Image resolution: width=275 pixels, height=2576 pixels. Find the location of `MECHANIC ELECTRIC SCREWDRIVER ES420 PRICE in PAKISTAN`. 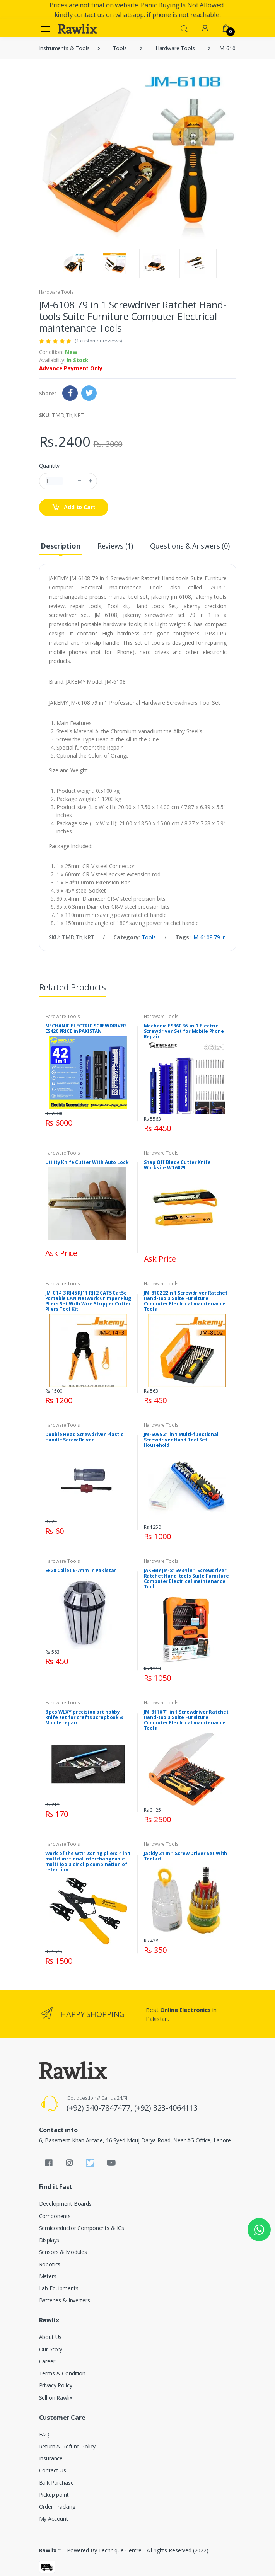

MECHANIC ELECTRIC SCREWDRIVER ES420 PRICE in PAKISTAN is located at coordinates (85, 1028).